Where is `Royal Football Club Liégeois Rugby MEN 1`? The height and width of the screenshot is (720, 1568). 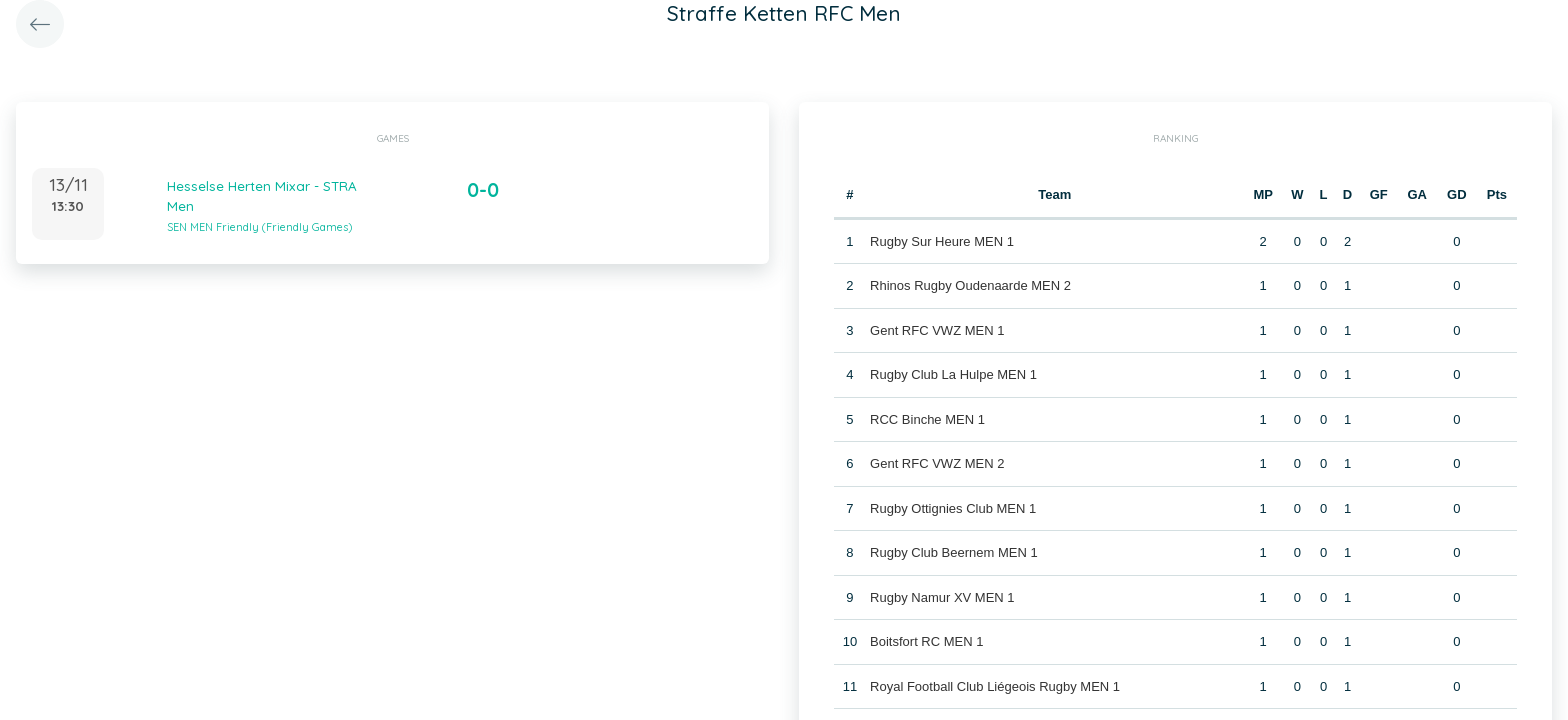
Royal Football Club Liégeois Rugby MEN 1 is located at coordinates (995, 686).